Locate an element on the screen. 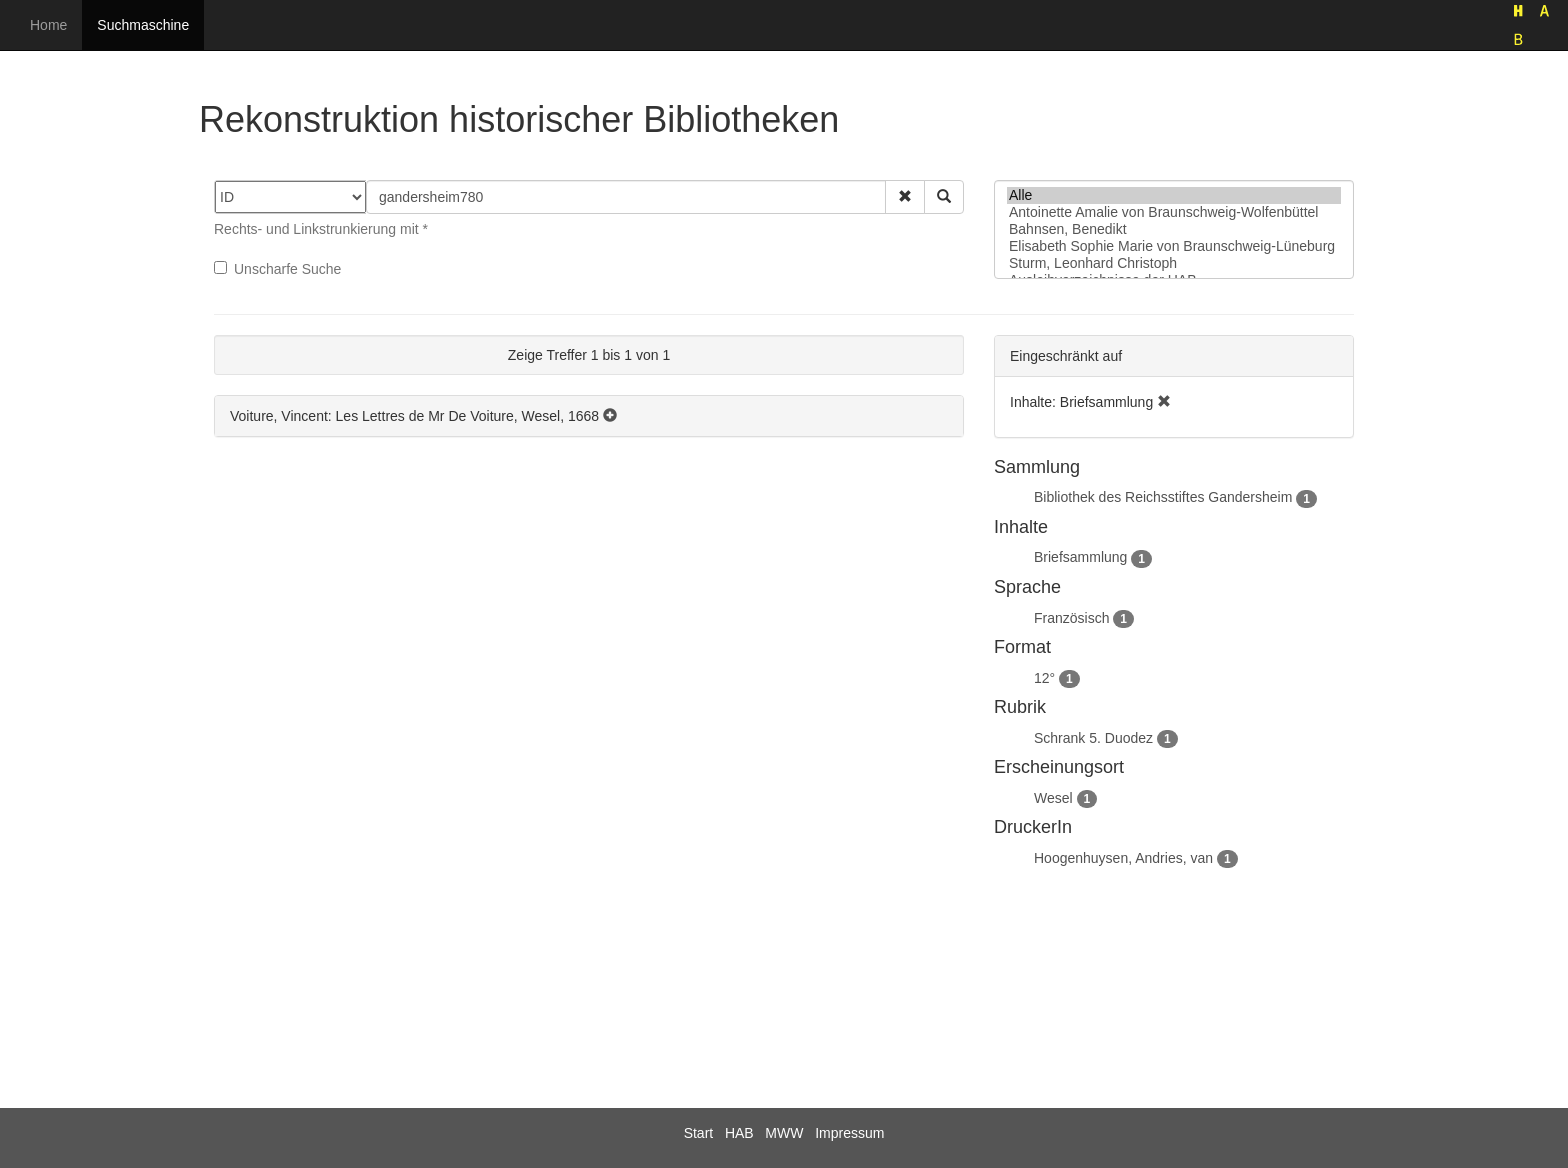  Wesel is located at coordinates (1053, 798).